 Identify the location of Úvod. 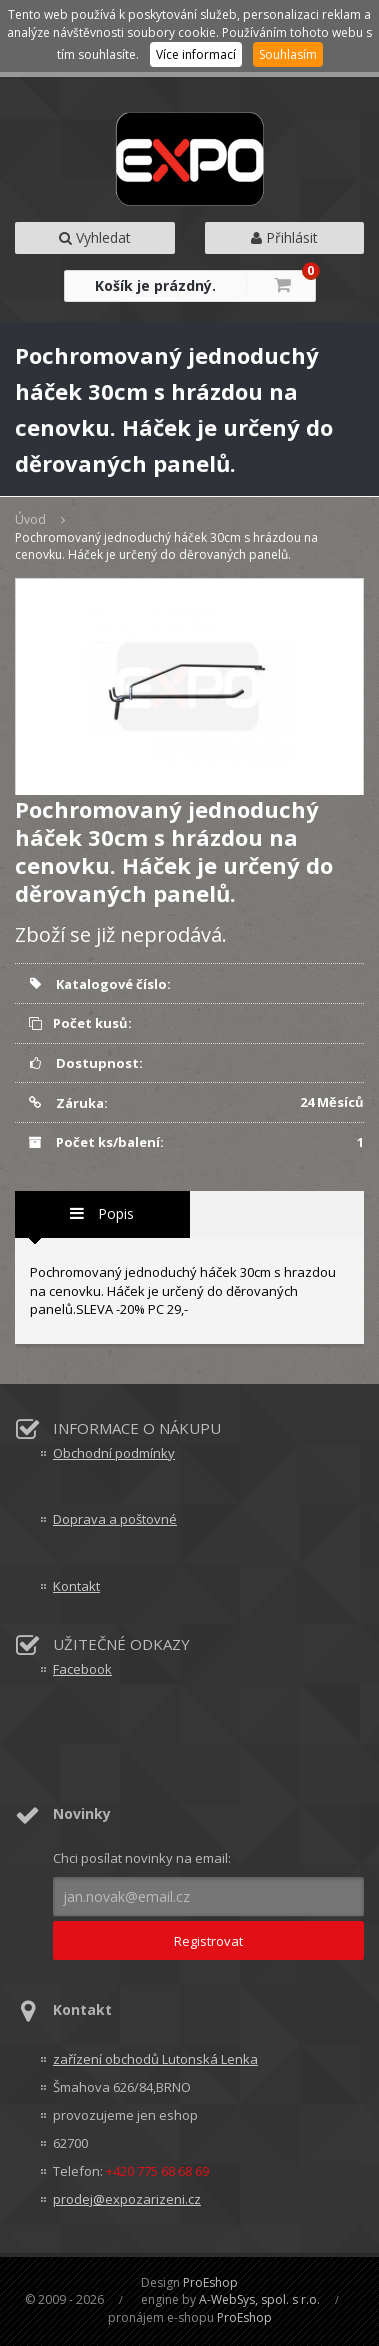
(30, 519).